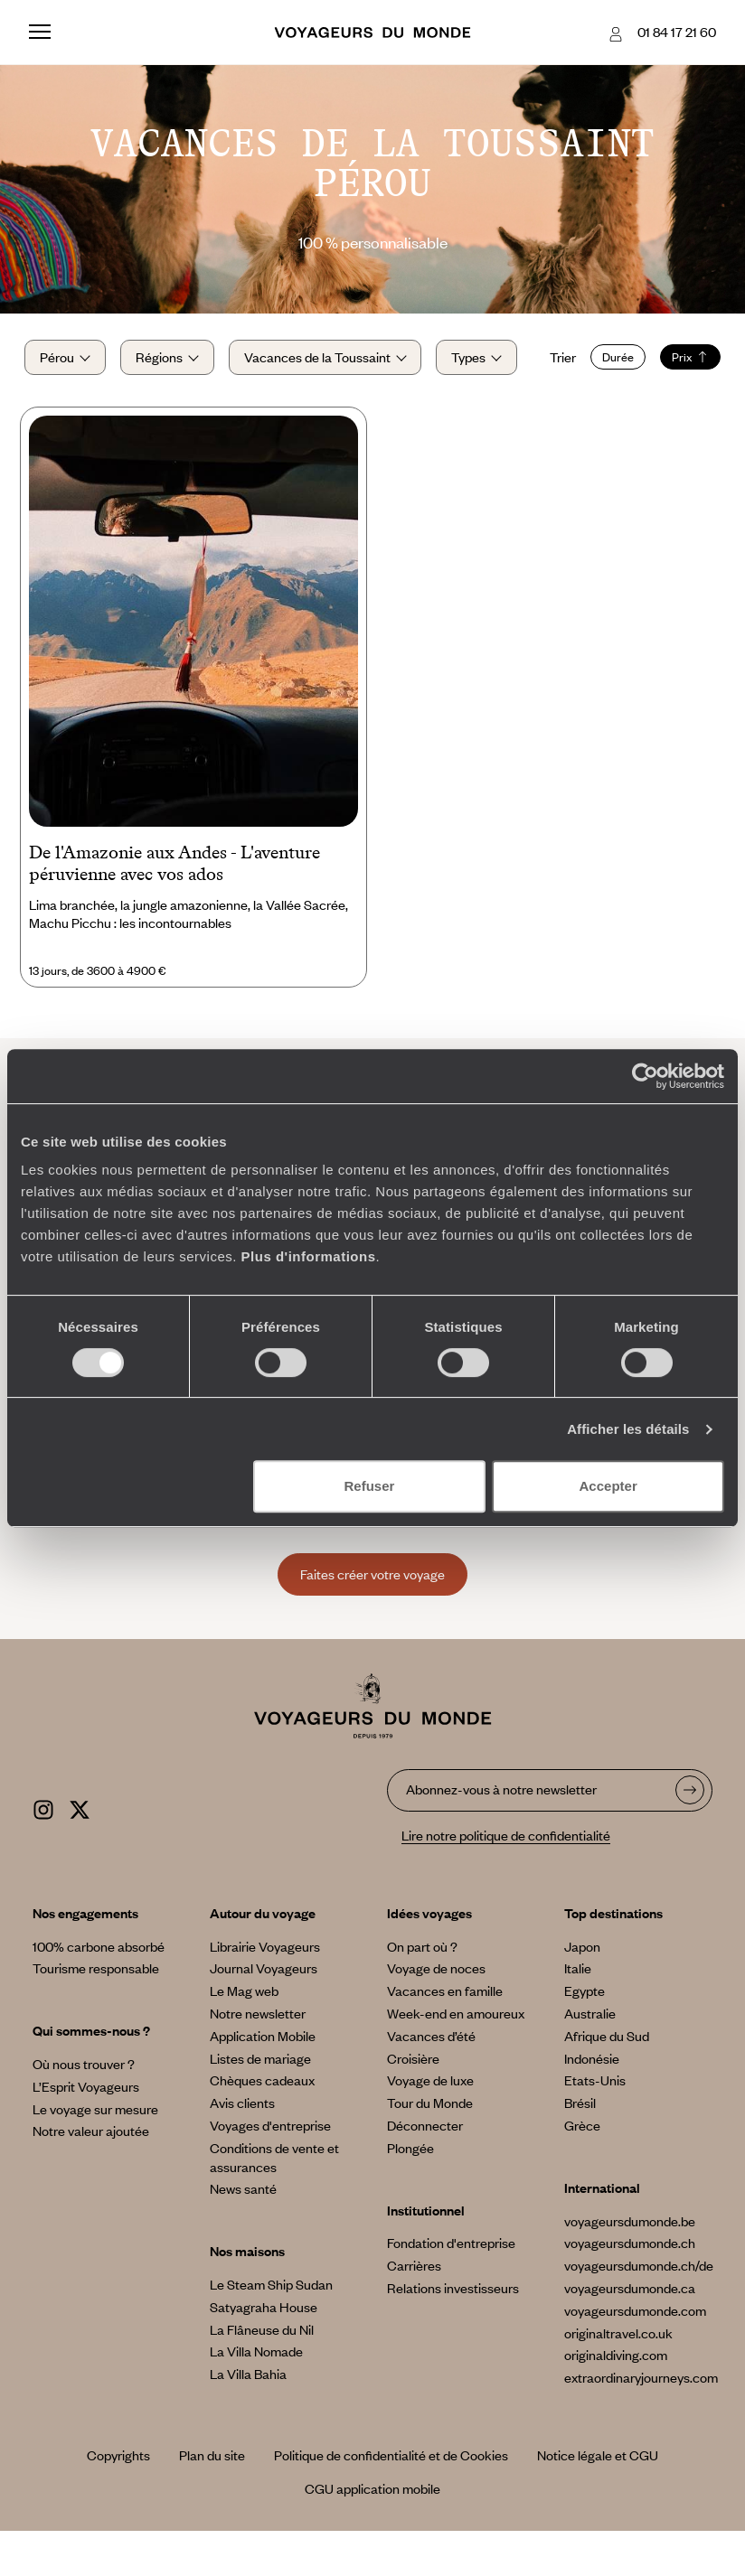 This screenshot has height=2576, width=745. What do you see at coordinates (99, 1991) in the screenshot?
I see `100% carbone absorbé` at bounding box center [99, 1991].